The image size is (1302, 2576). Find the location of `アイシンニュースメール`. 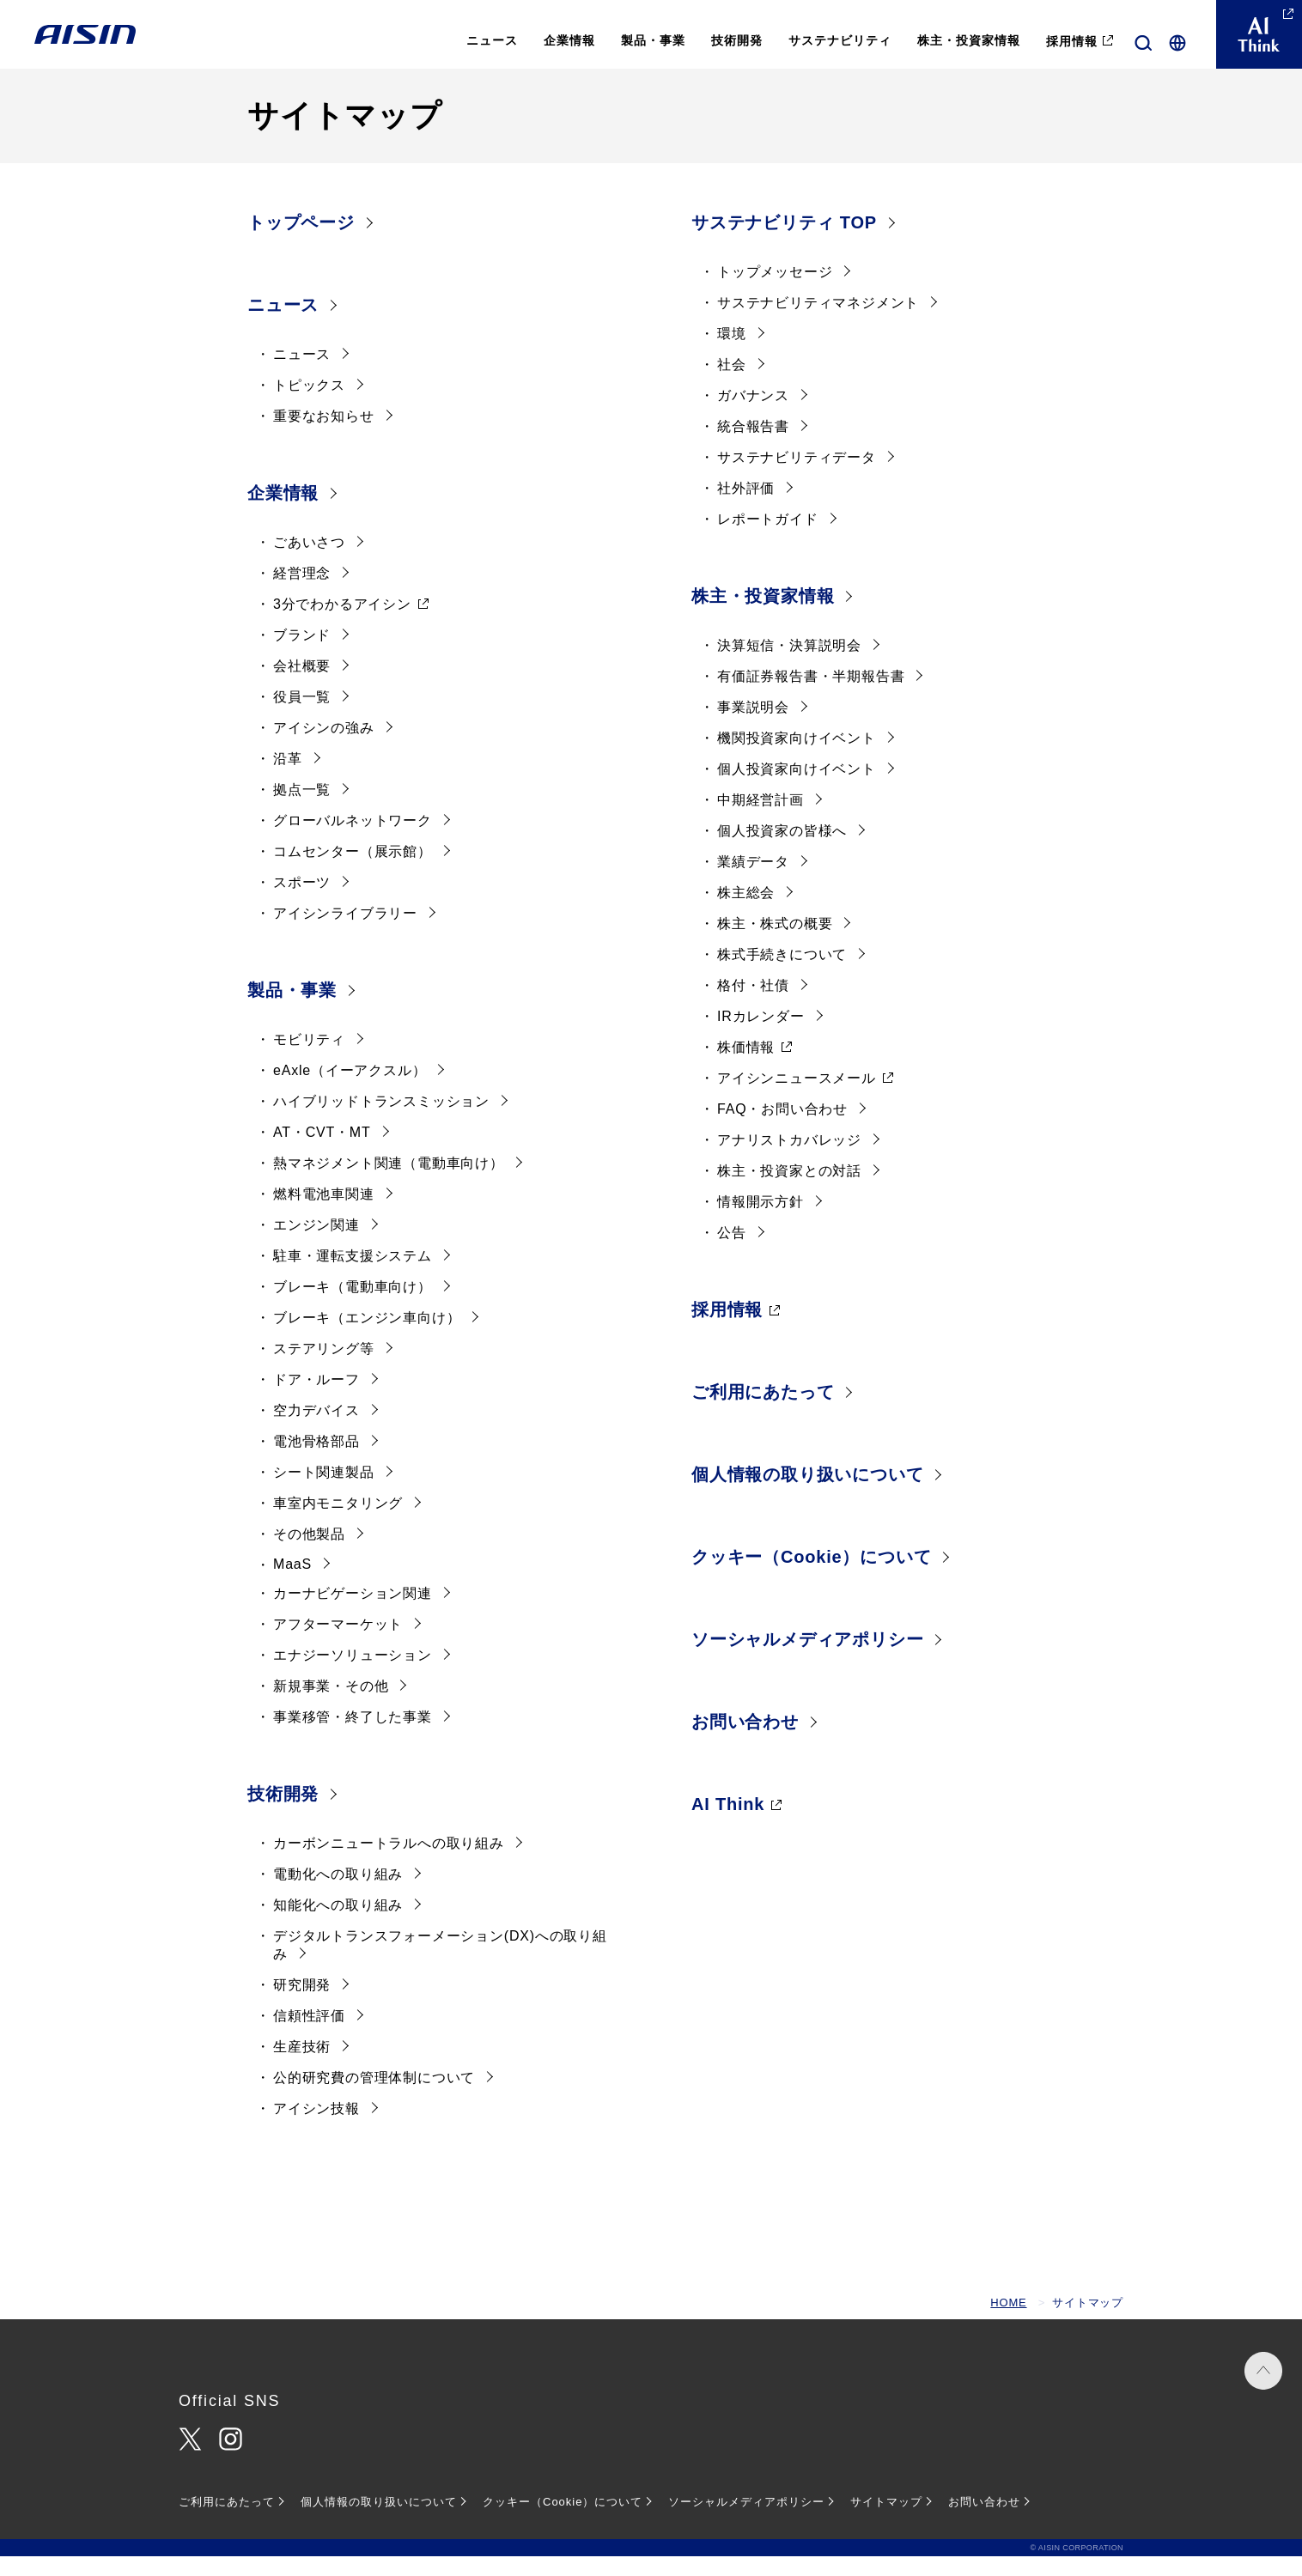

アイシンニュースメール is located at coordinates (796, 1098).